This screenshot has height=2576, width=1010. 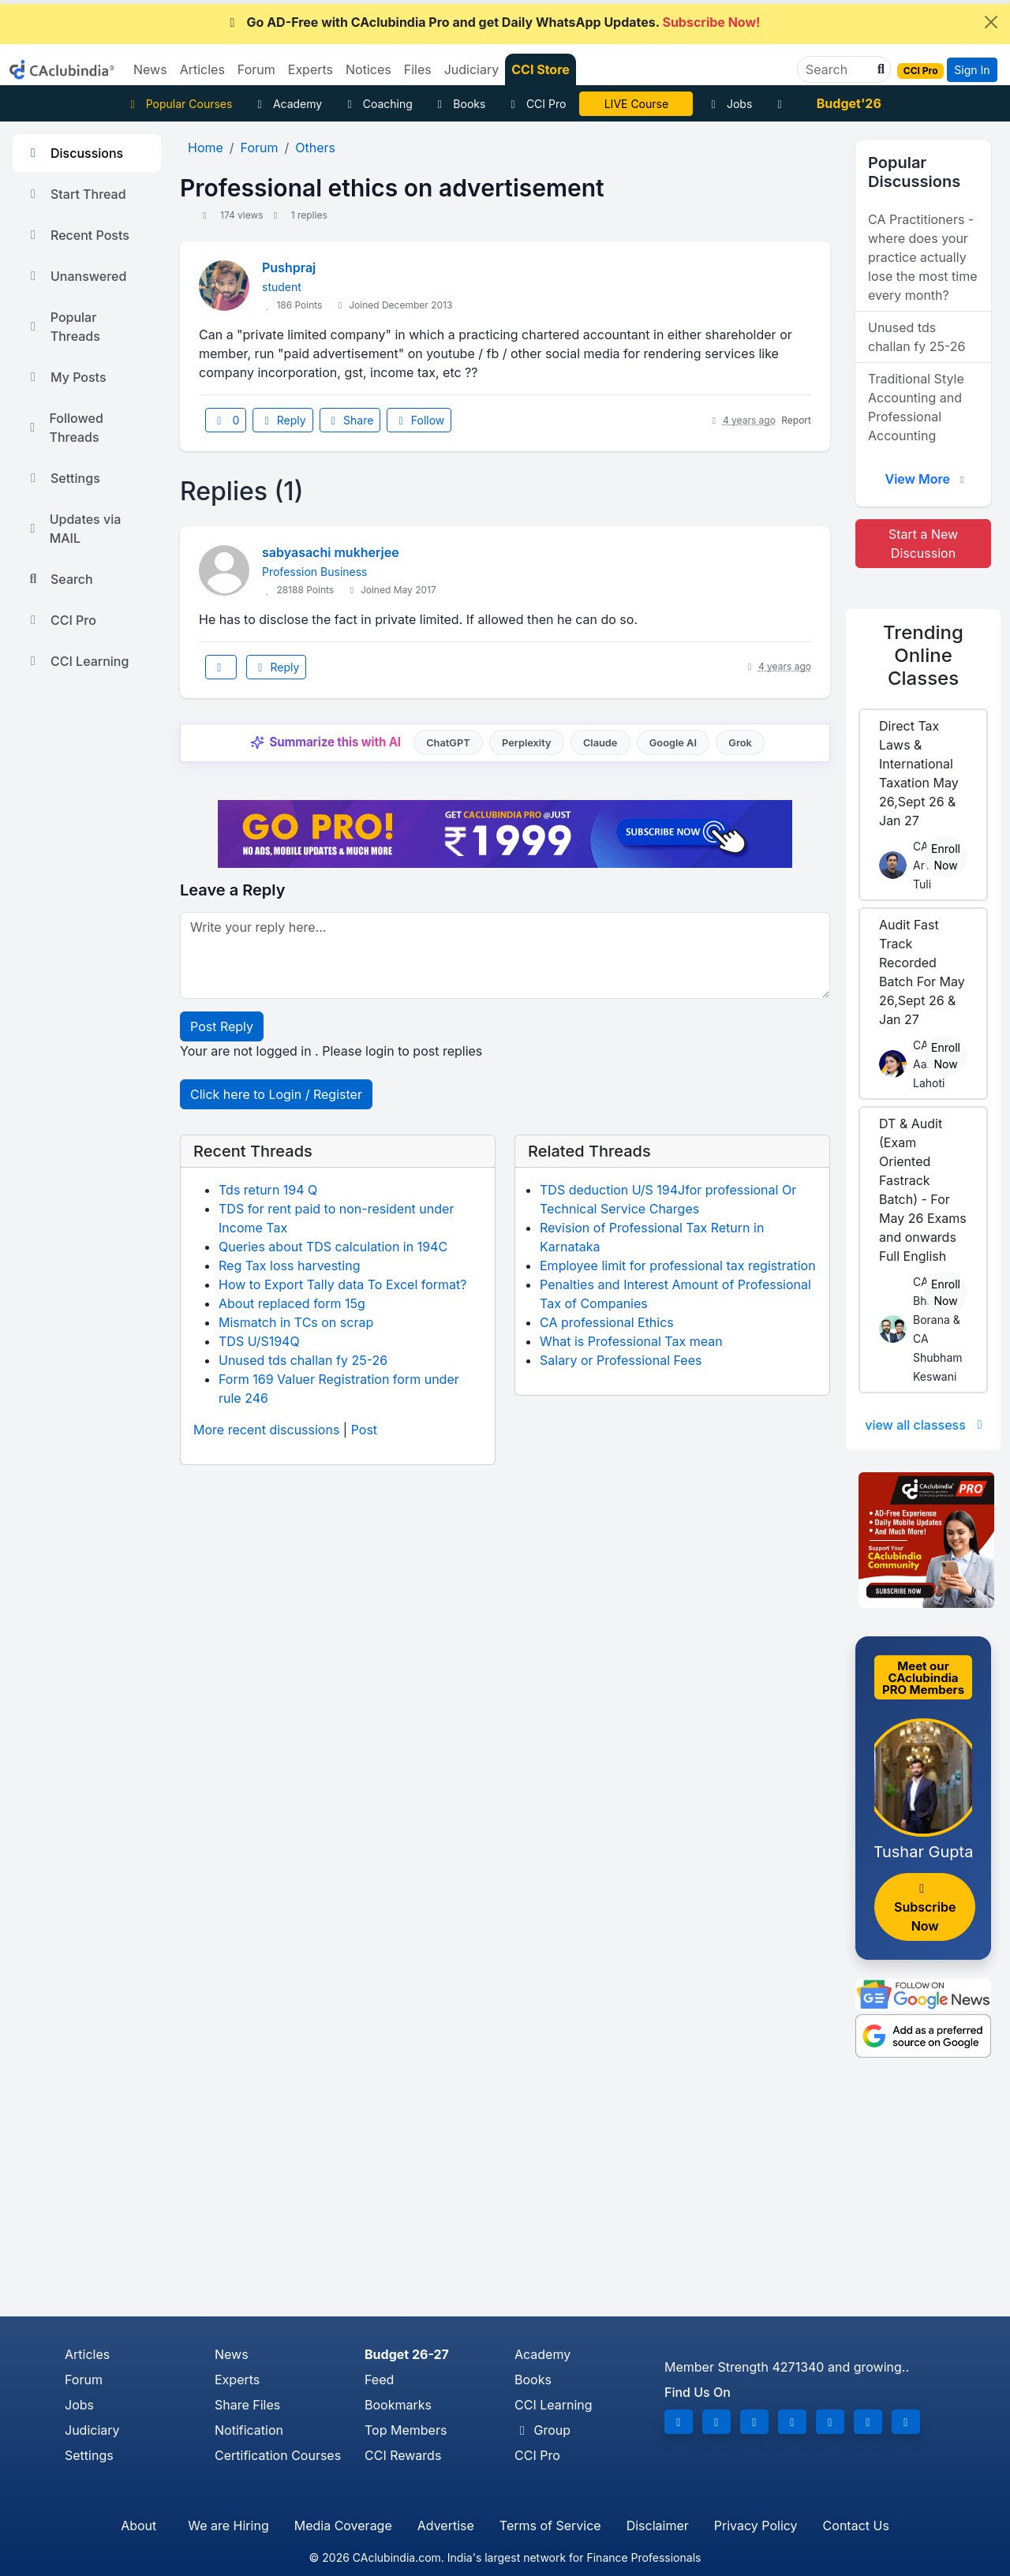 What do you see at coordinates (673, 743) in the screenshot?
I see `Google AI` at bounding box center [673, 743].